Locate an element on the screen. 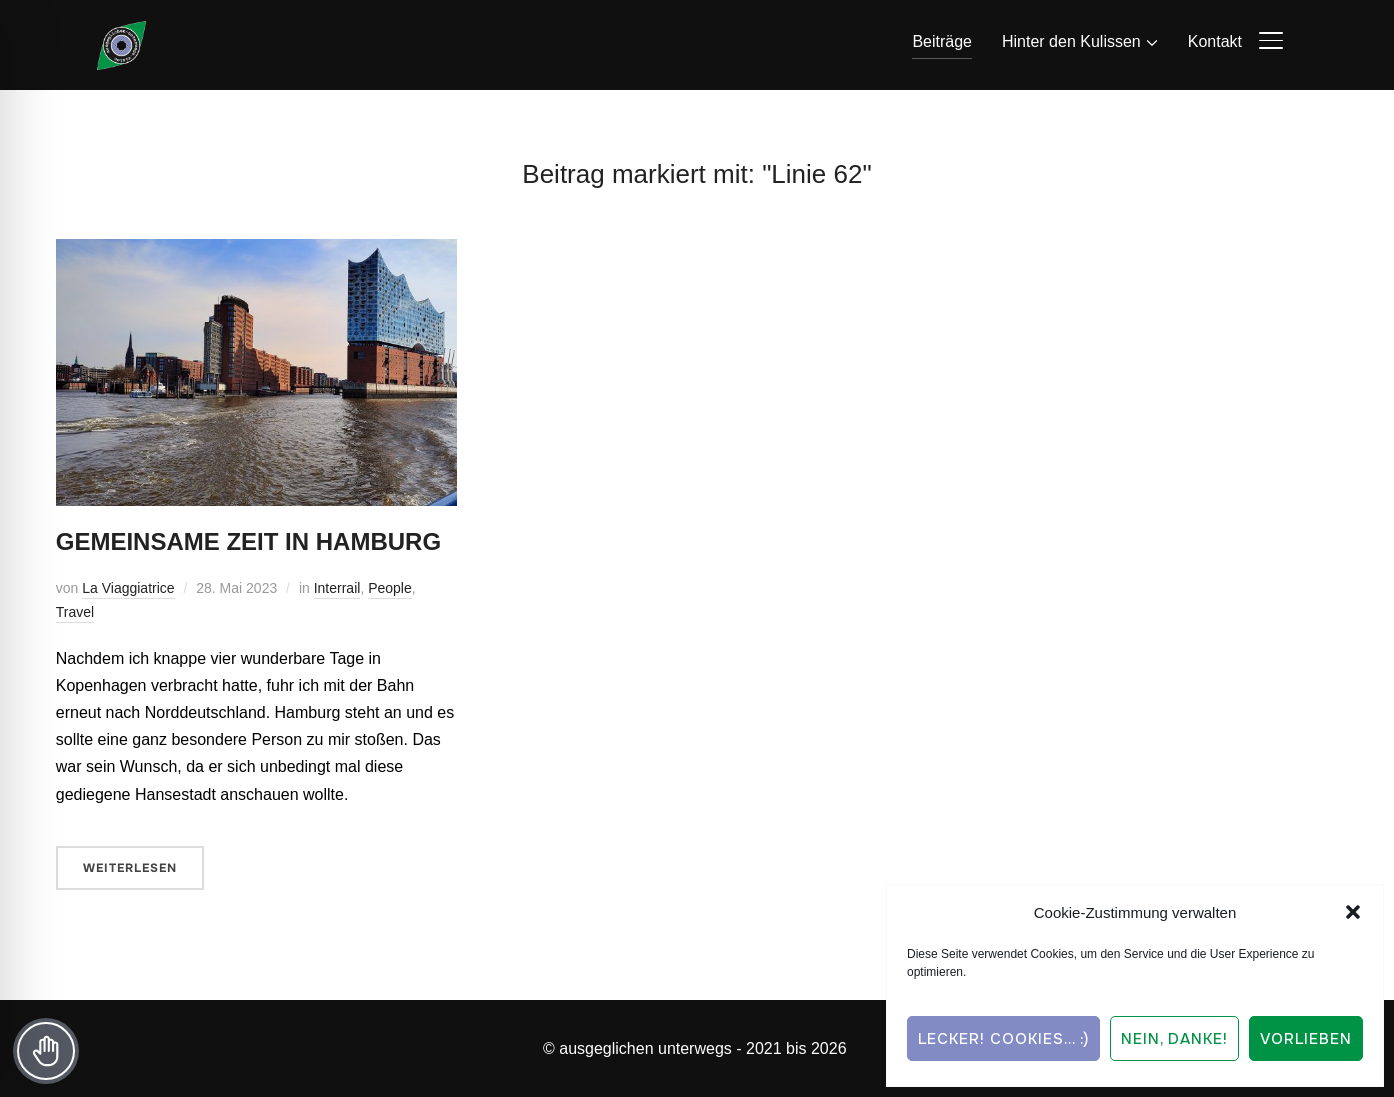 This screenshot has height=1097, width=1394. Weiterlesen is located at coordinates (130, 868).